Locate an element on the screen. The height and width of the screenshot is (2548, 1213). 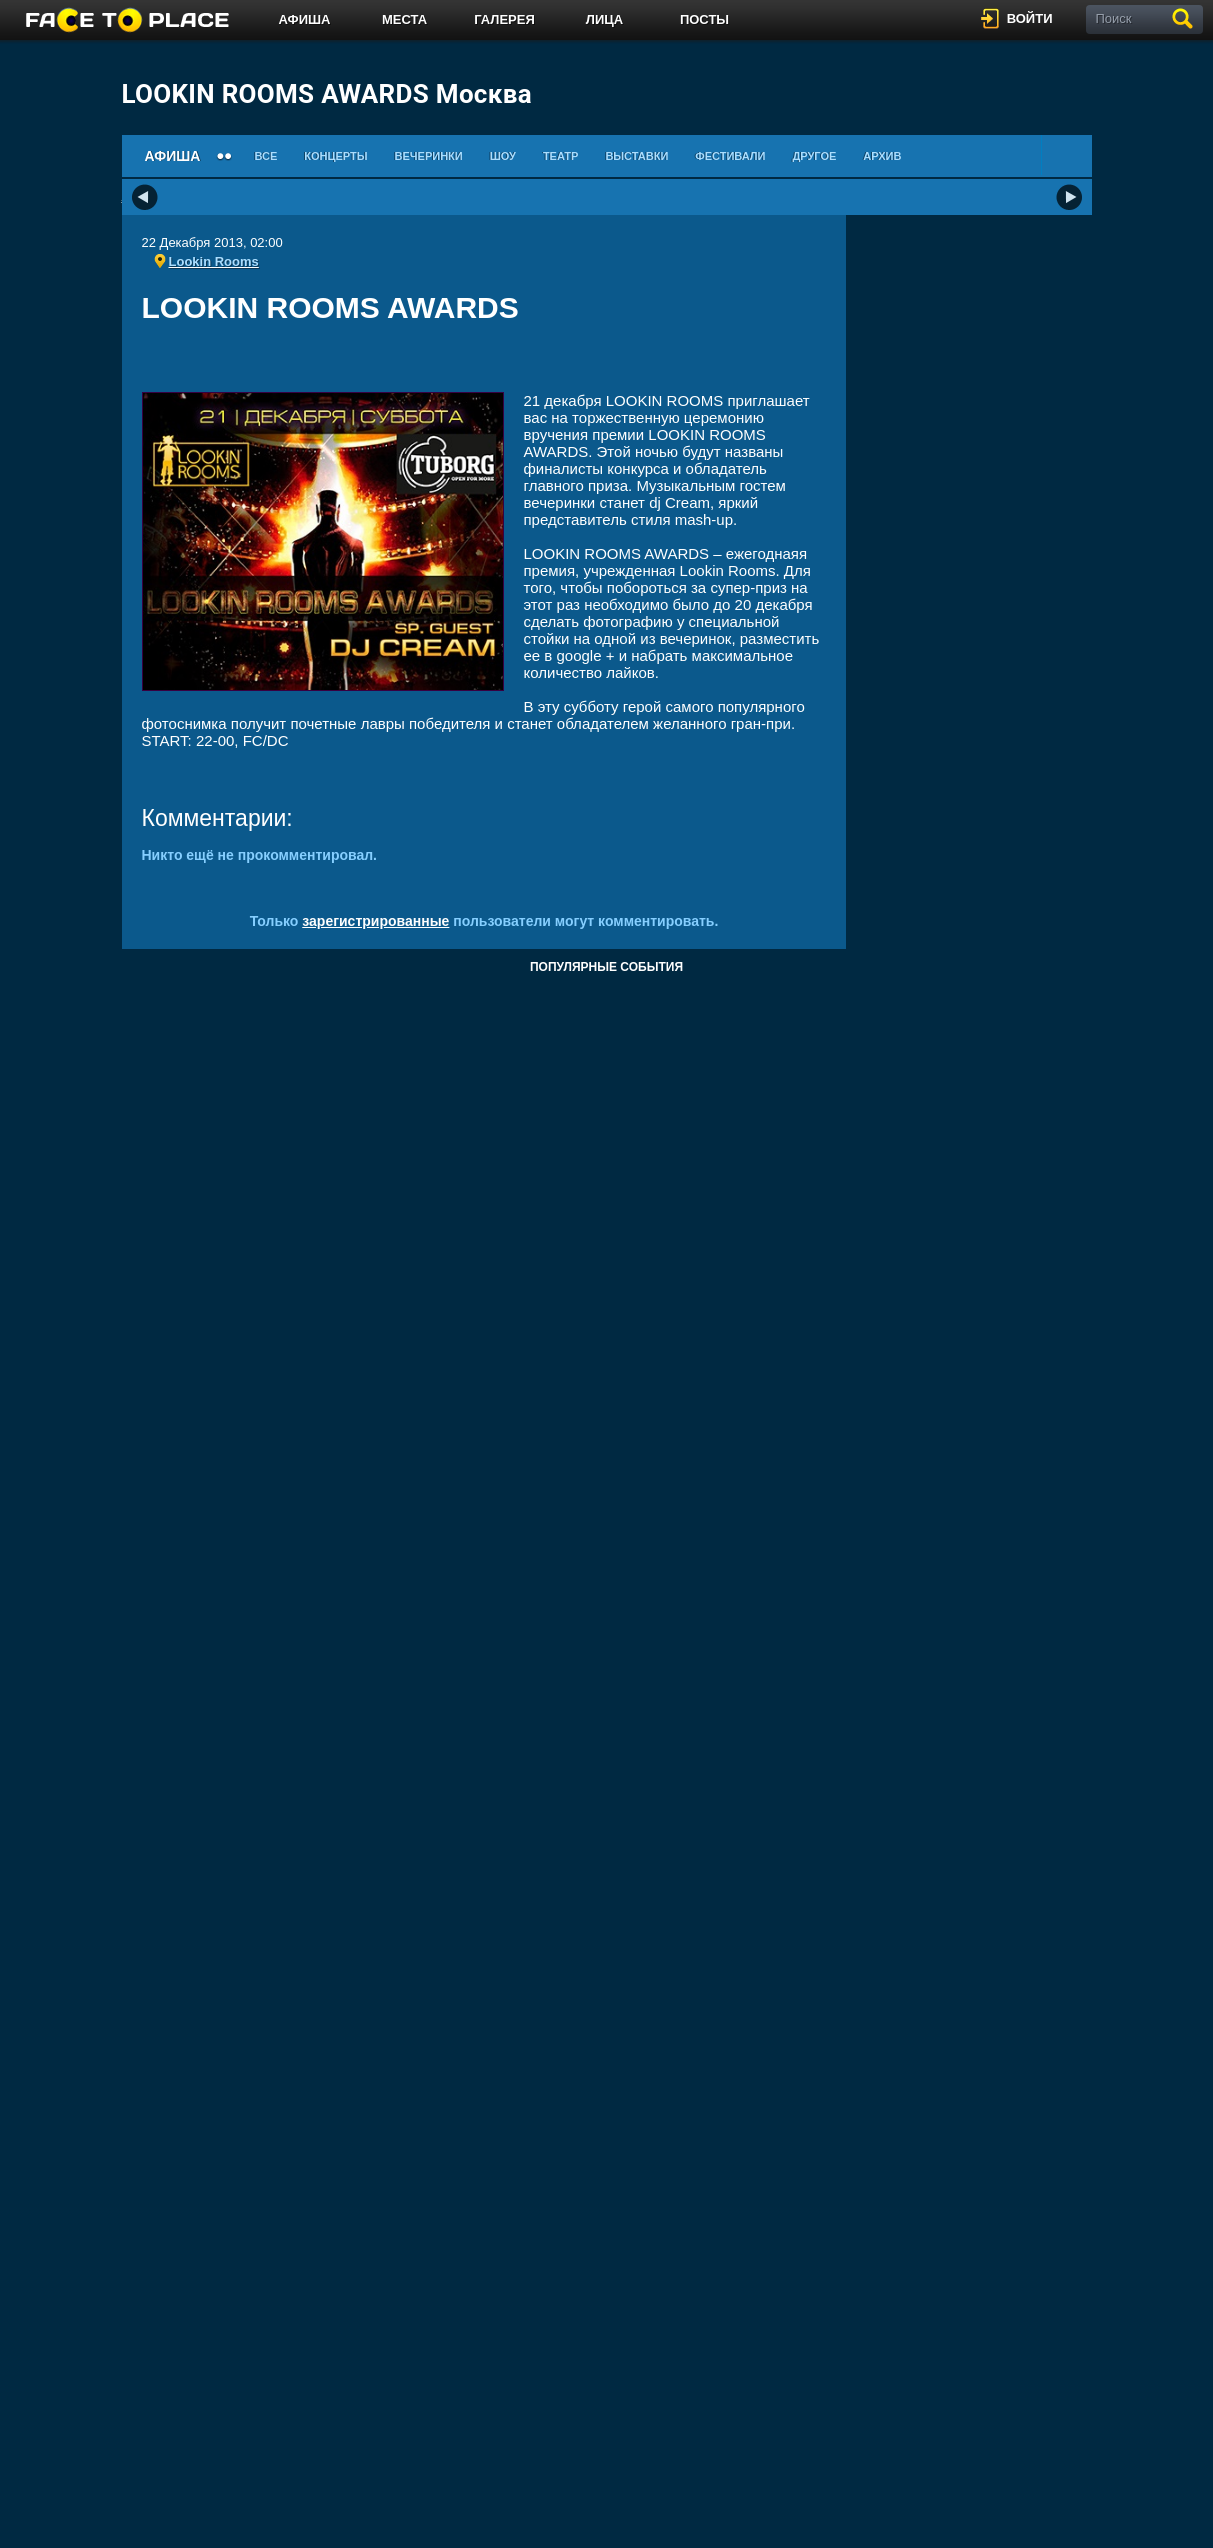
Афиша is located at coordinates (305, 19).